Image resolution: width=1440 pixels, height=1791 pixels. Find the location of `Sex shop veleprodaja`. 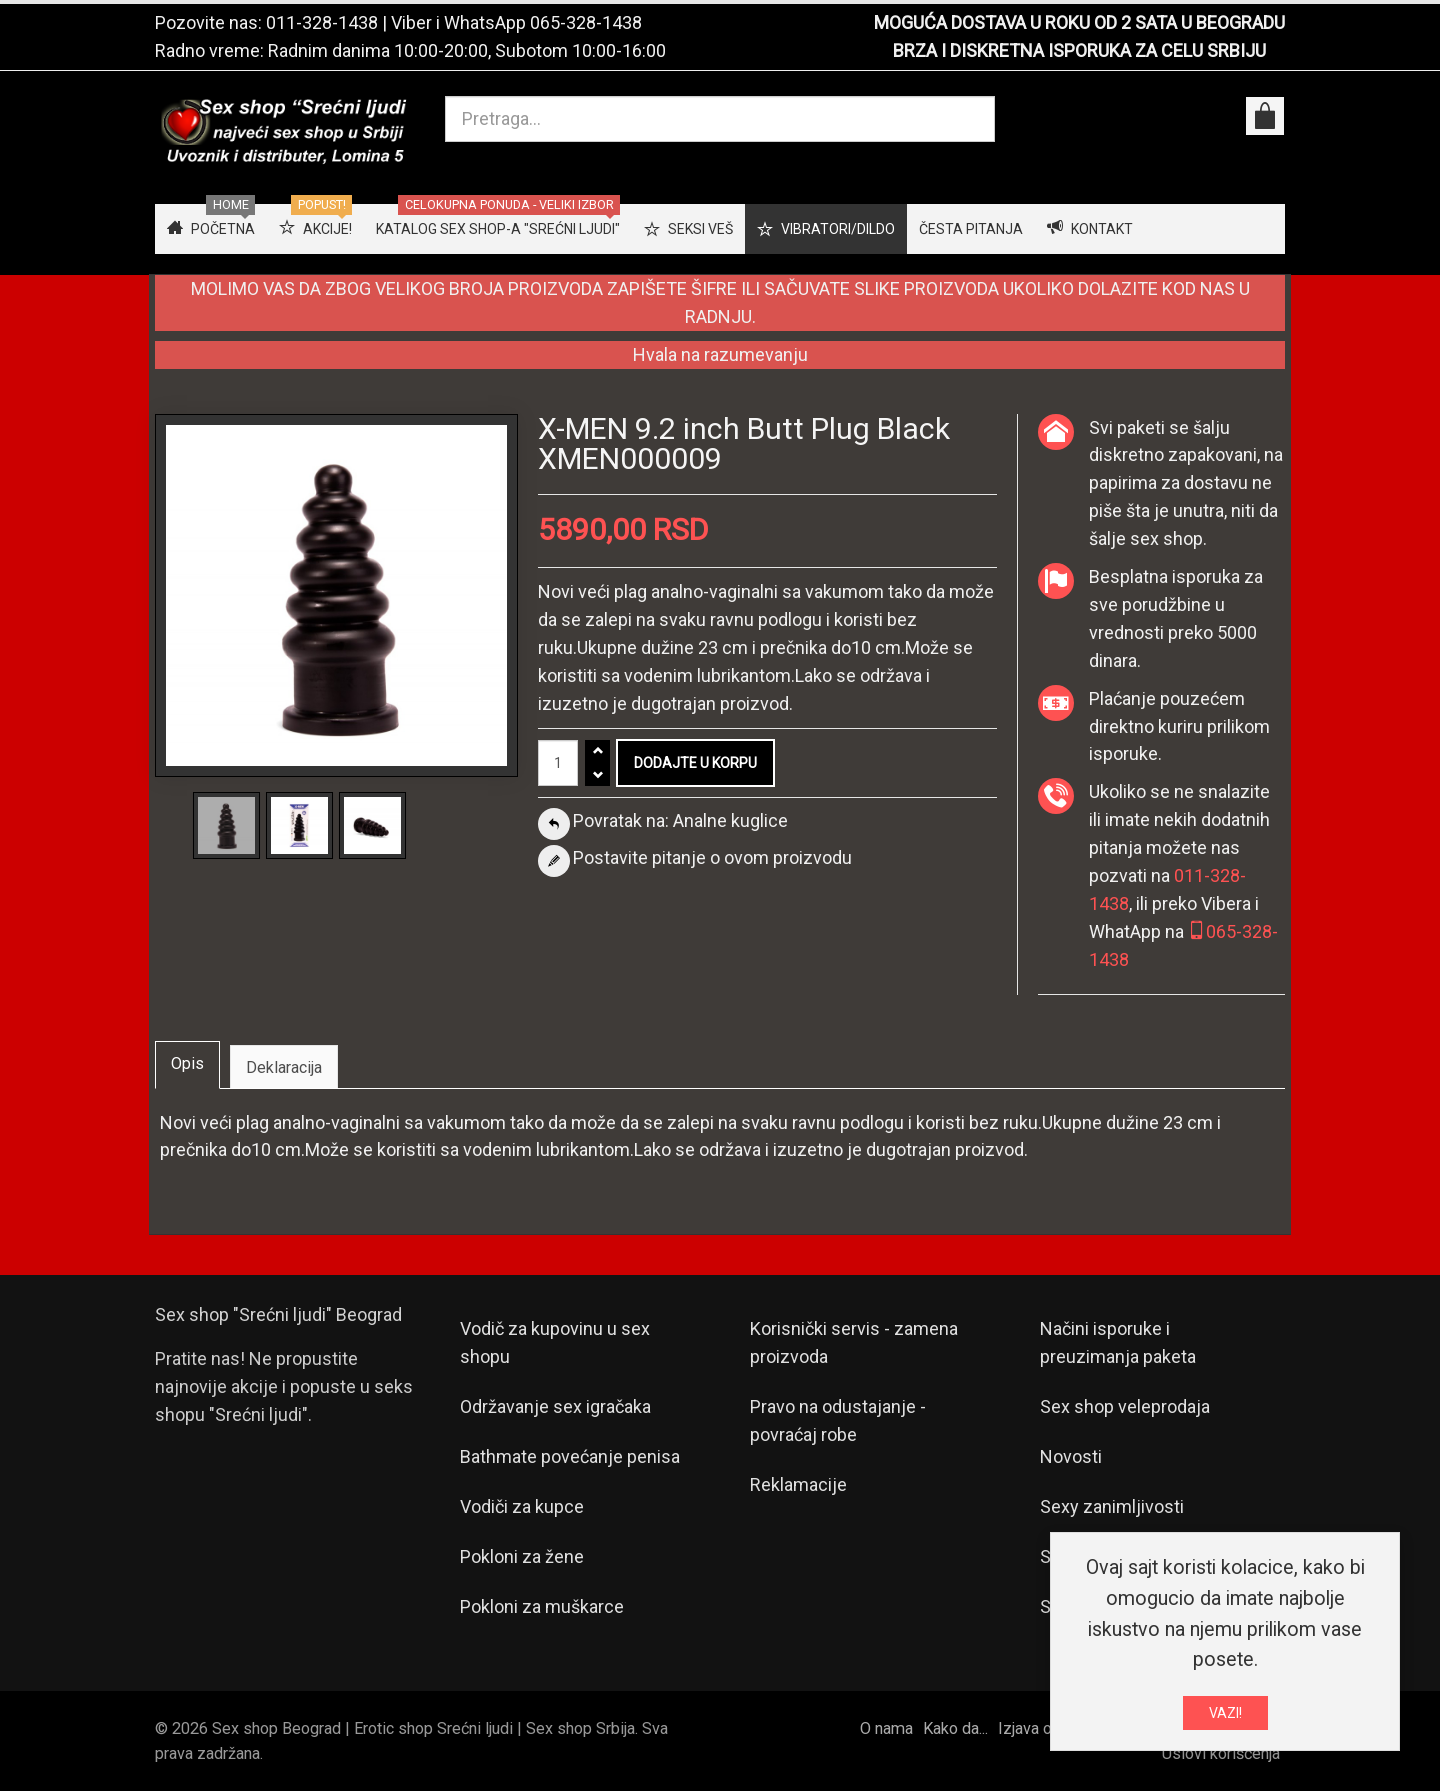

Sex shop veleprodaja is located at coordinates (1125, 1406).